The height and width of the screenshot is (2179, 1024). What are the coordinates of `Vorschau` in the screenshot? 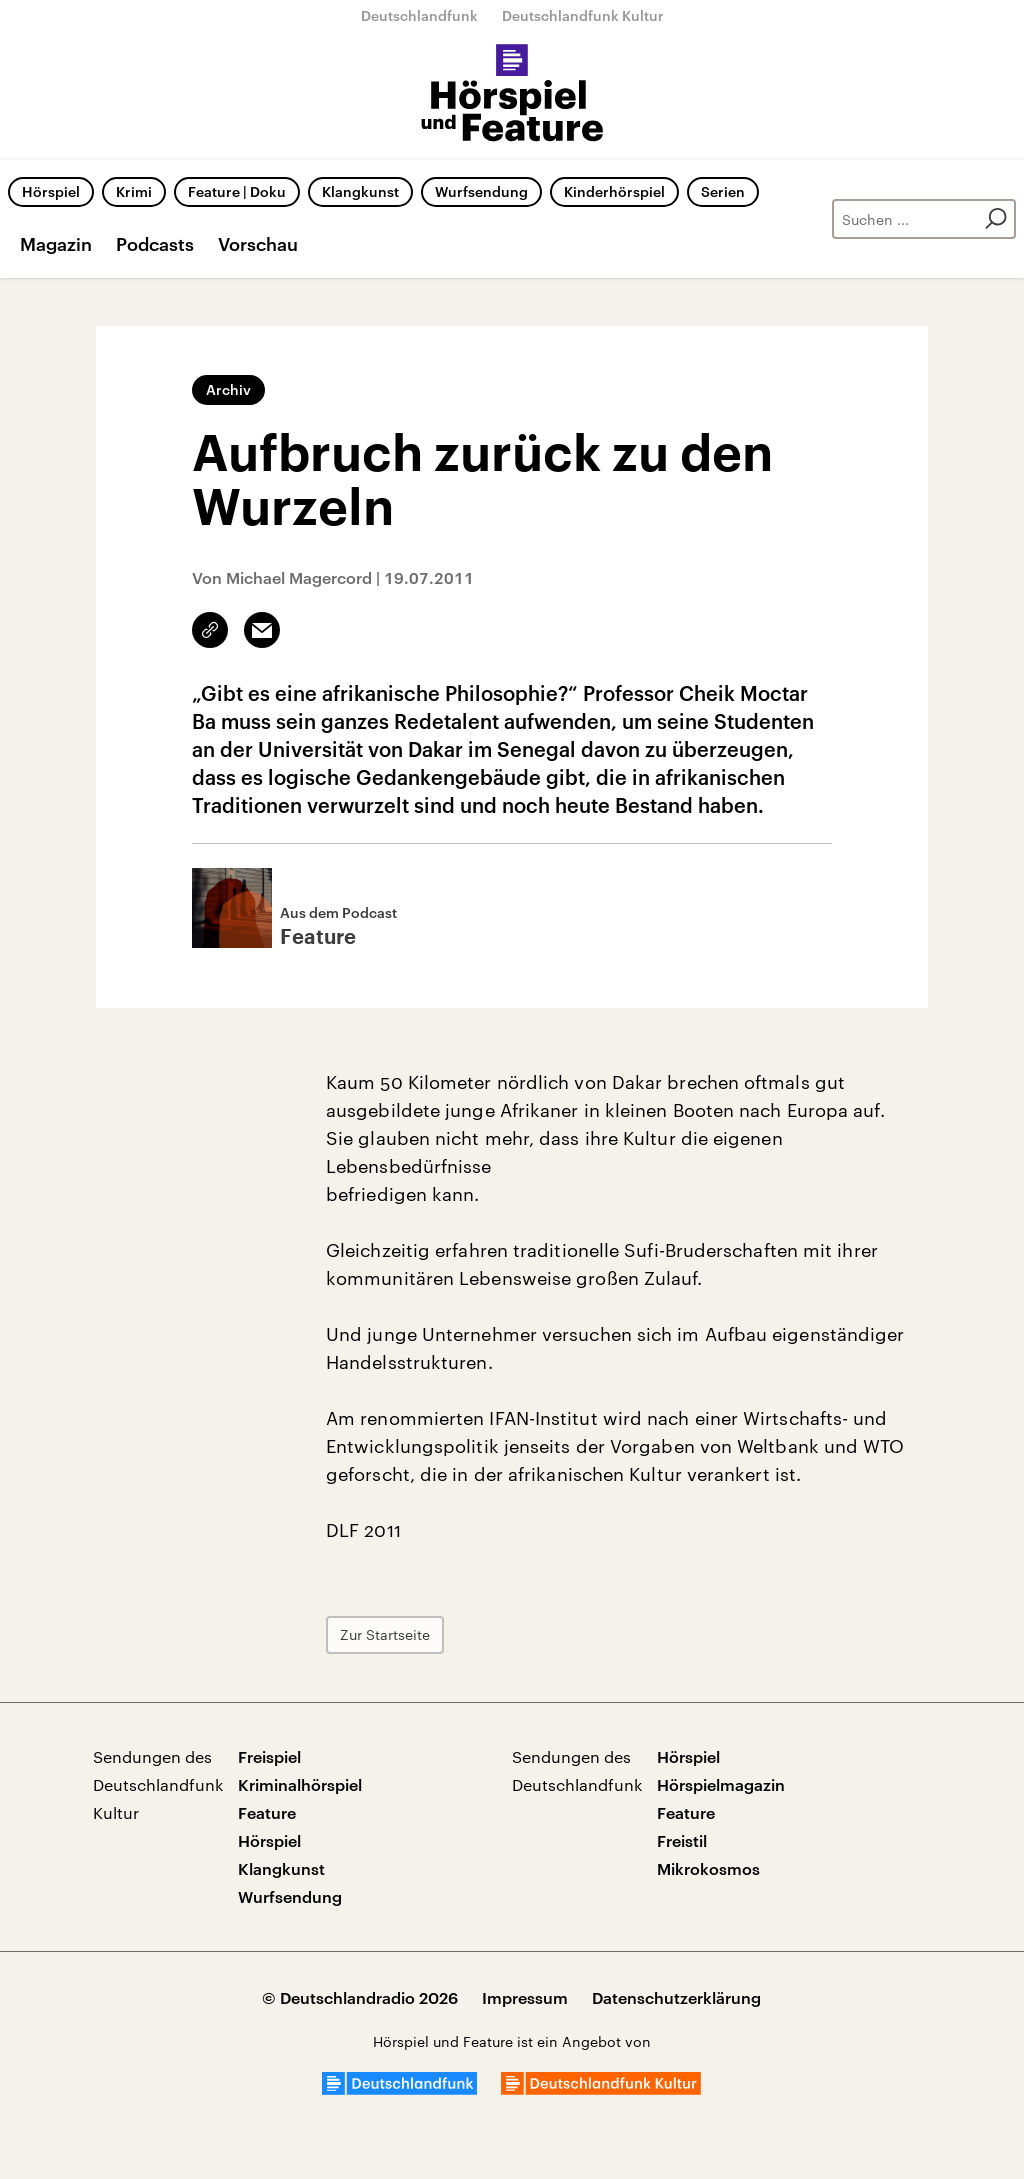 It's located at (258, 244).